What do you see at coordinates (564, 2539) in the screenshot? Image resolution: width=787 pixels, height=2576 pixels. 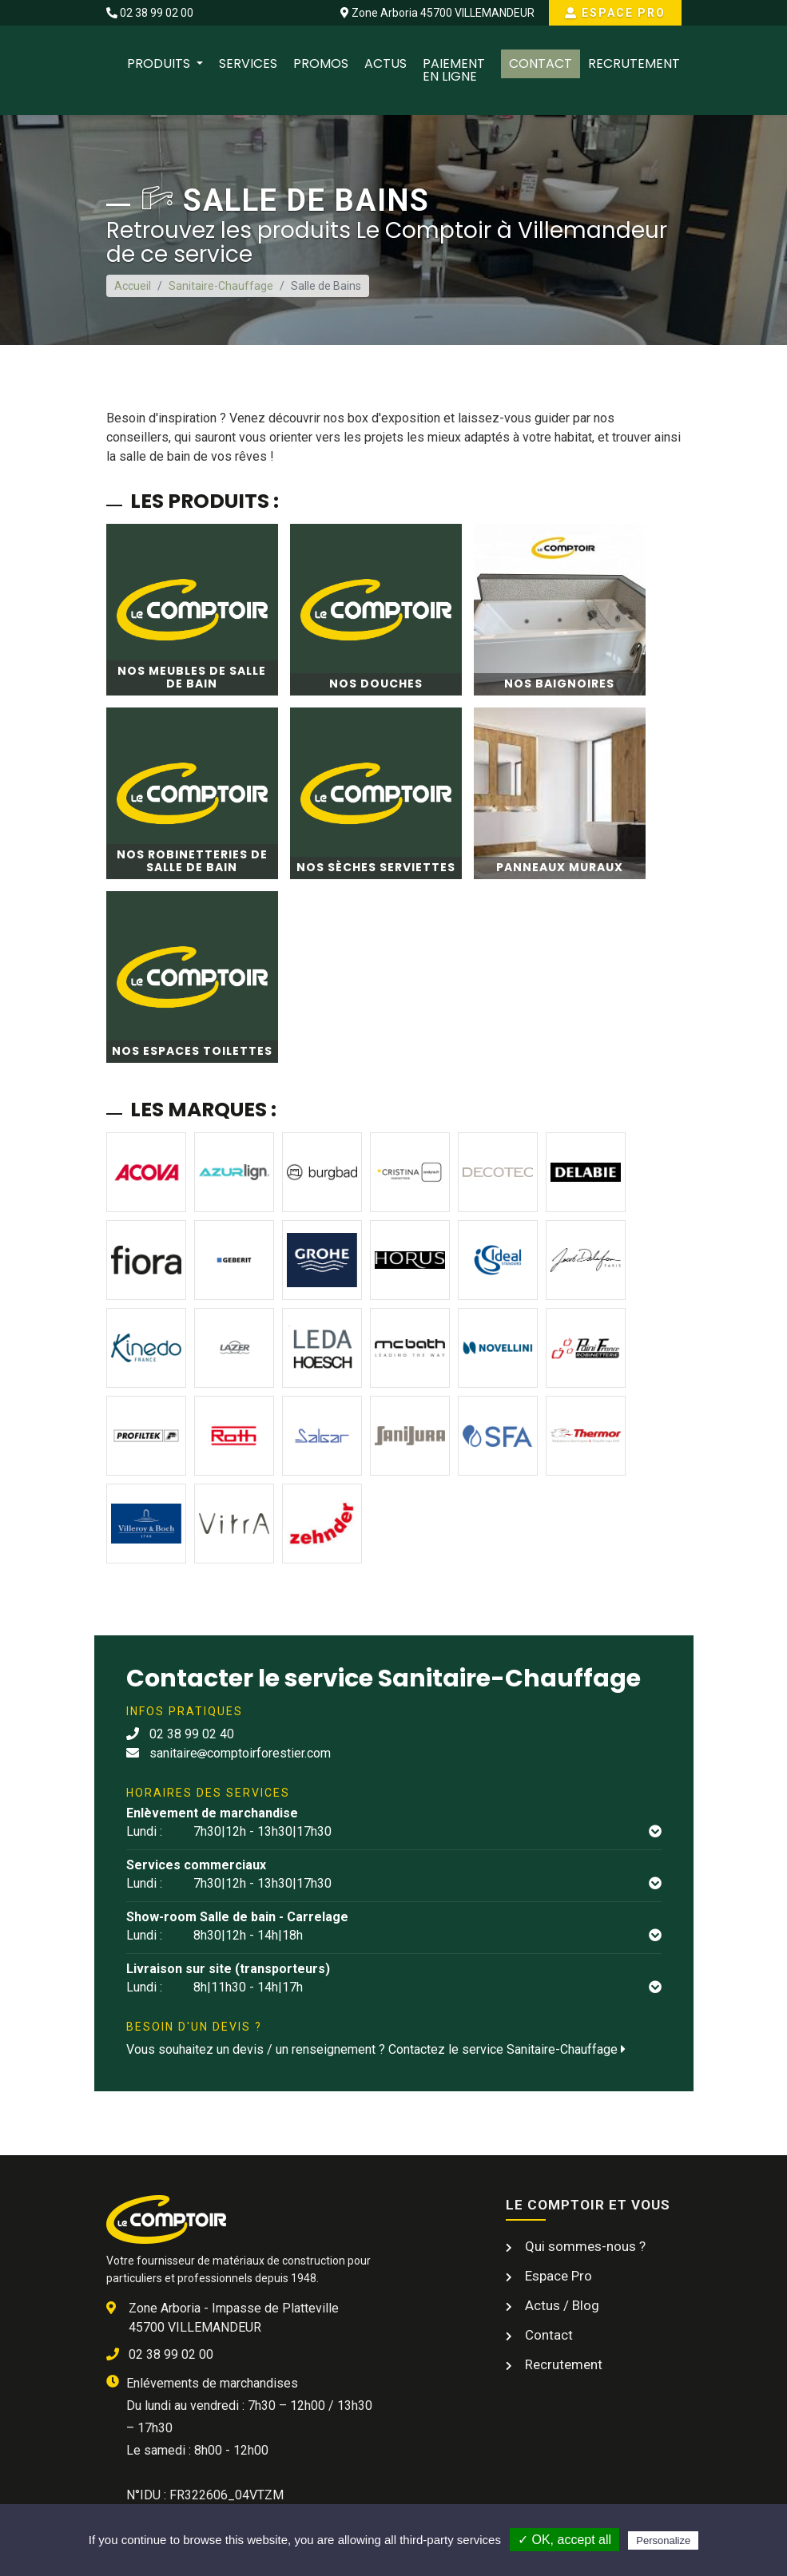 I see `✓ OK, accept all` at bounding box center [564, 2539].